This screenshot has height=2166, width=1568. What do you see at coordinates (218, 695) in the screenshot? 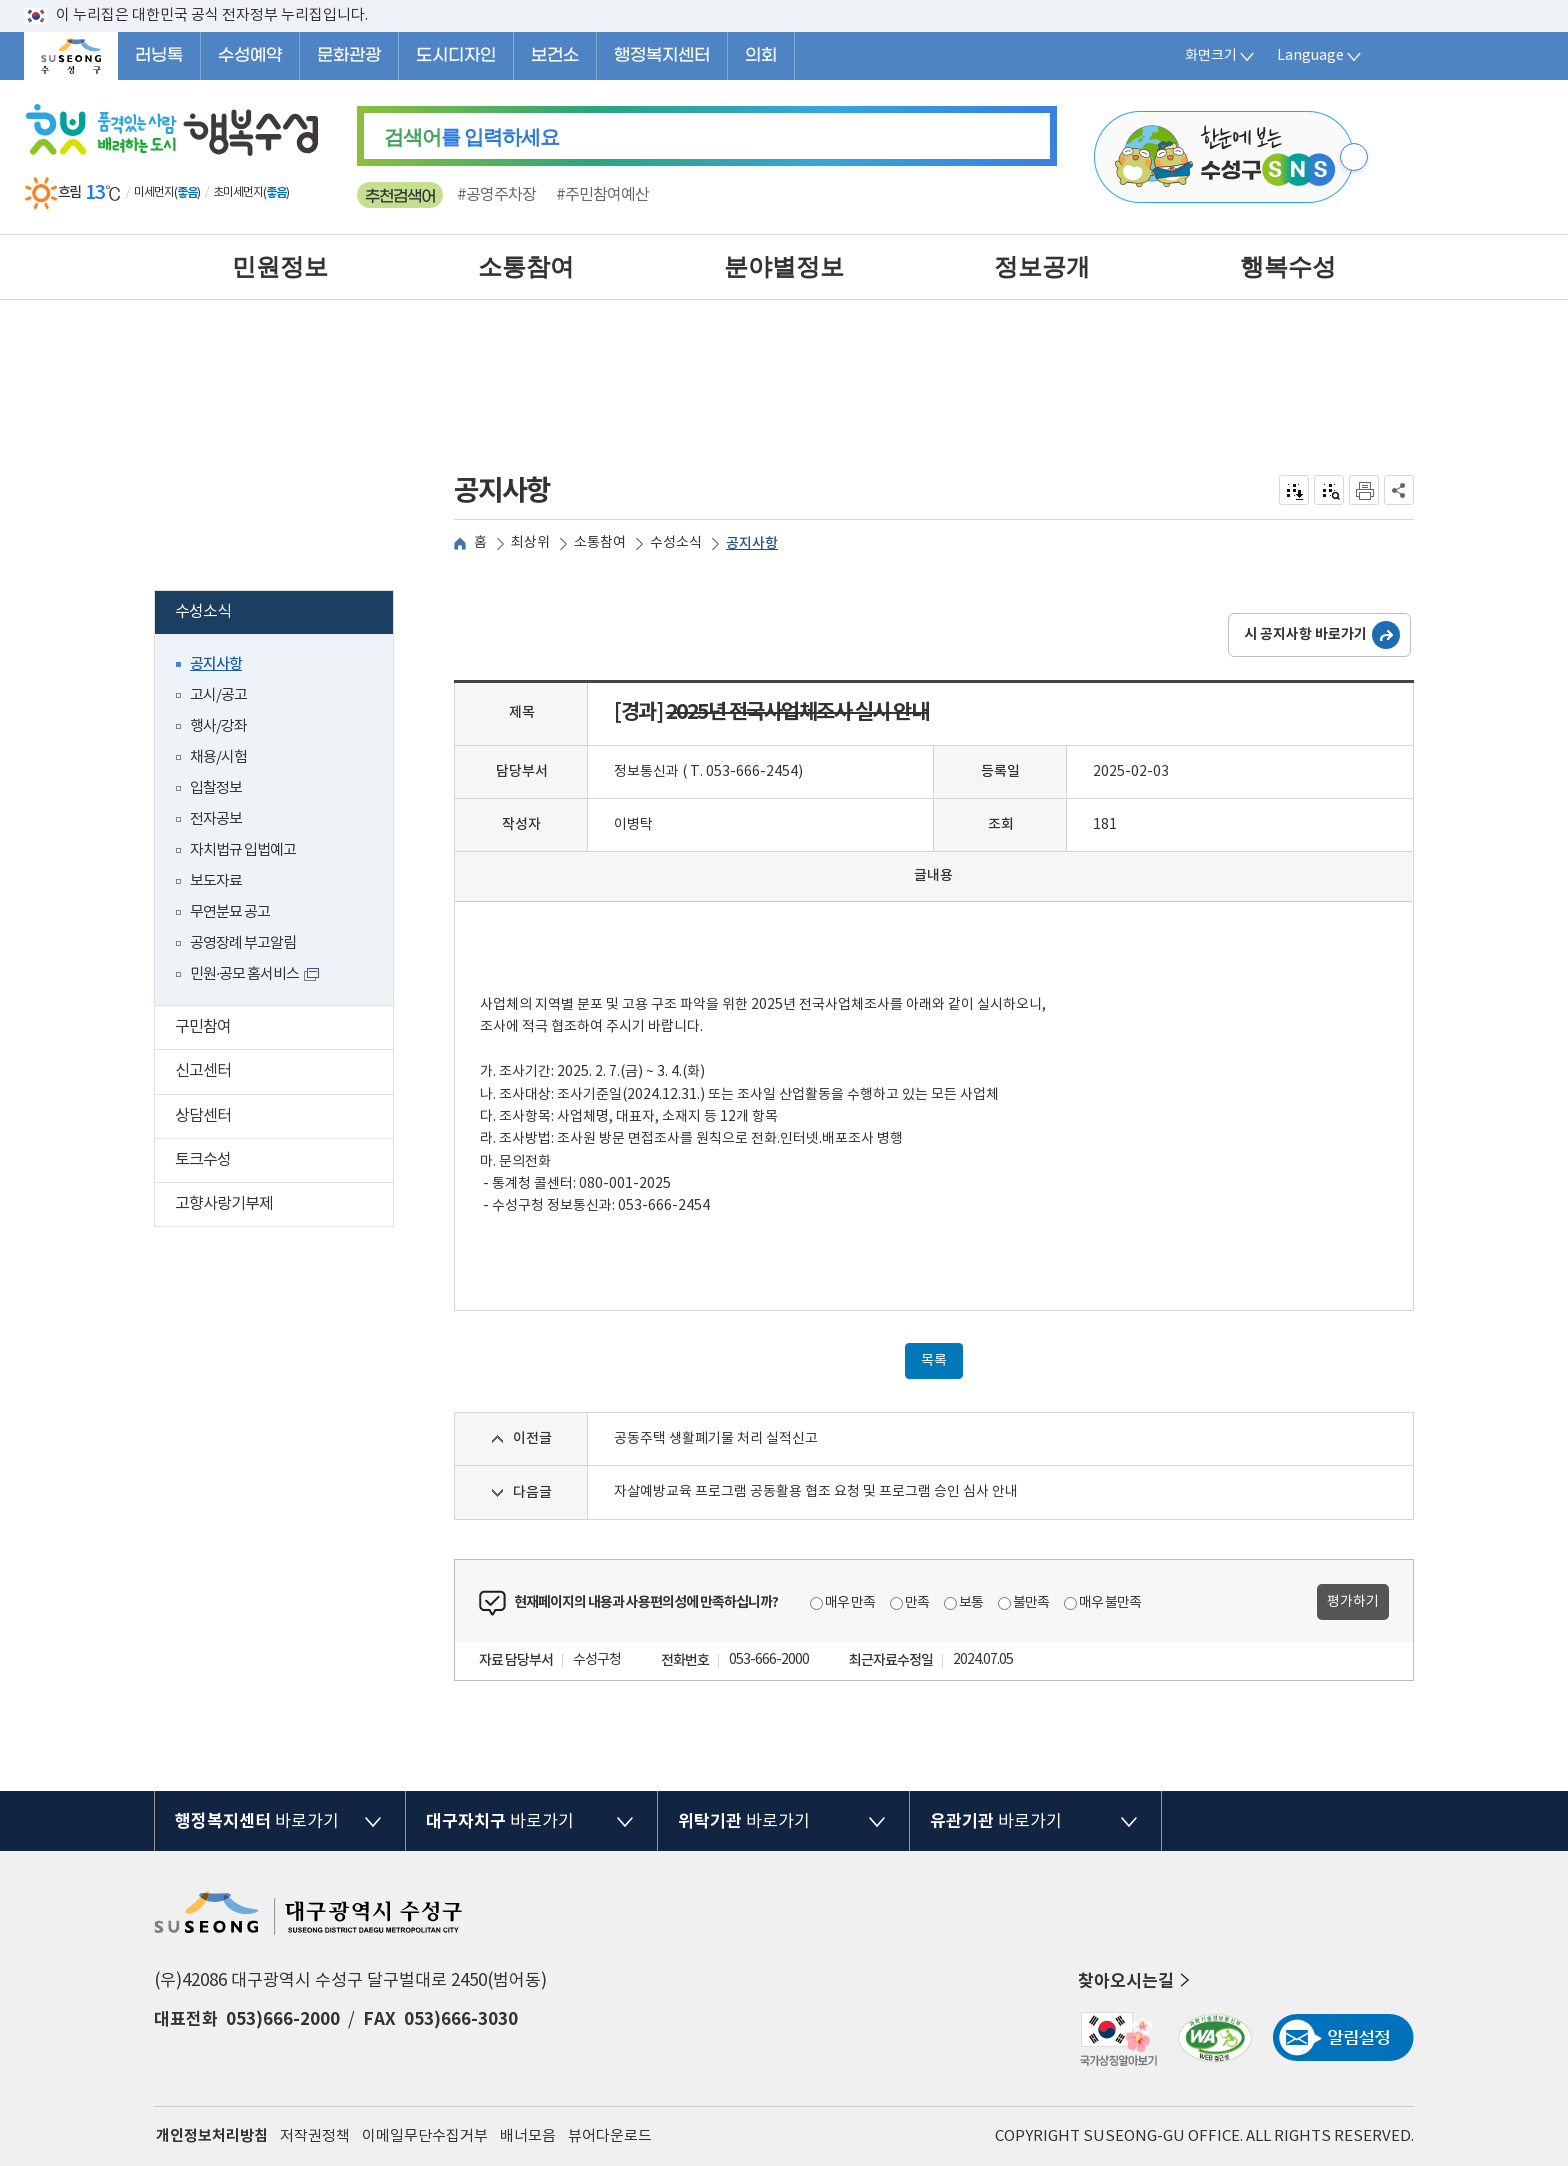
I see `고시/공고` at bounding box center [218, 695].